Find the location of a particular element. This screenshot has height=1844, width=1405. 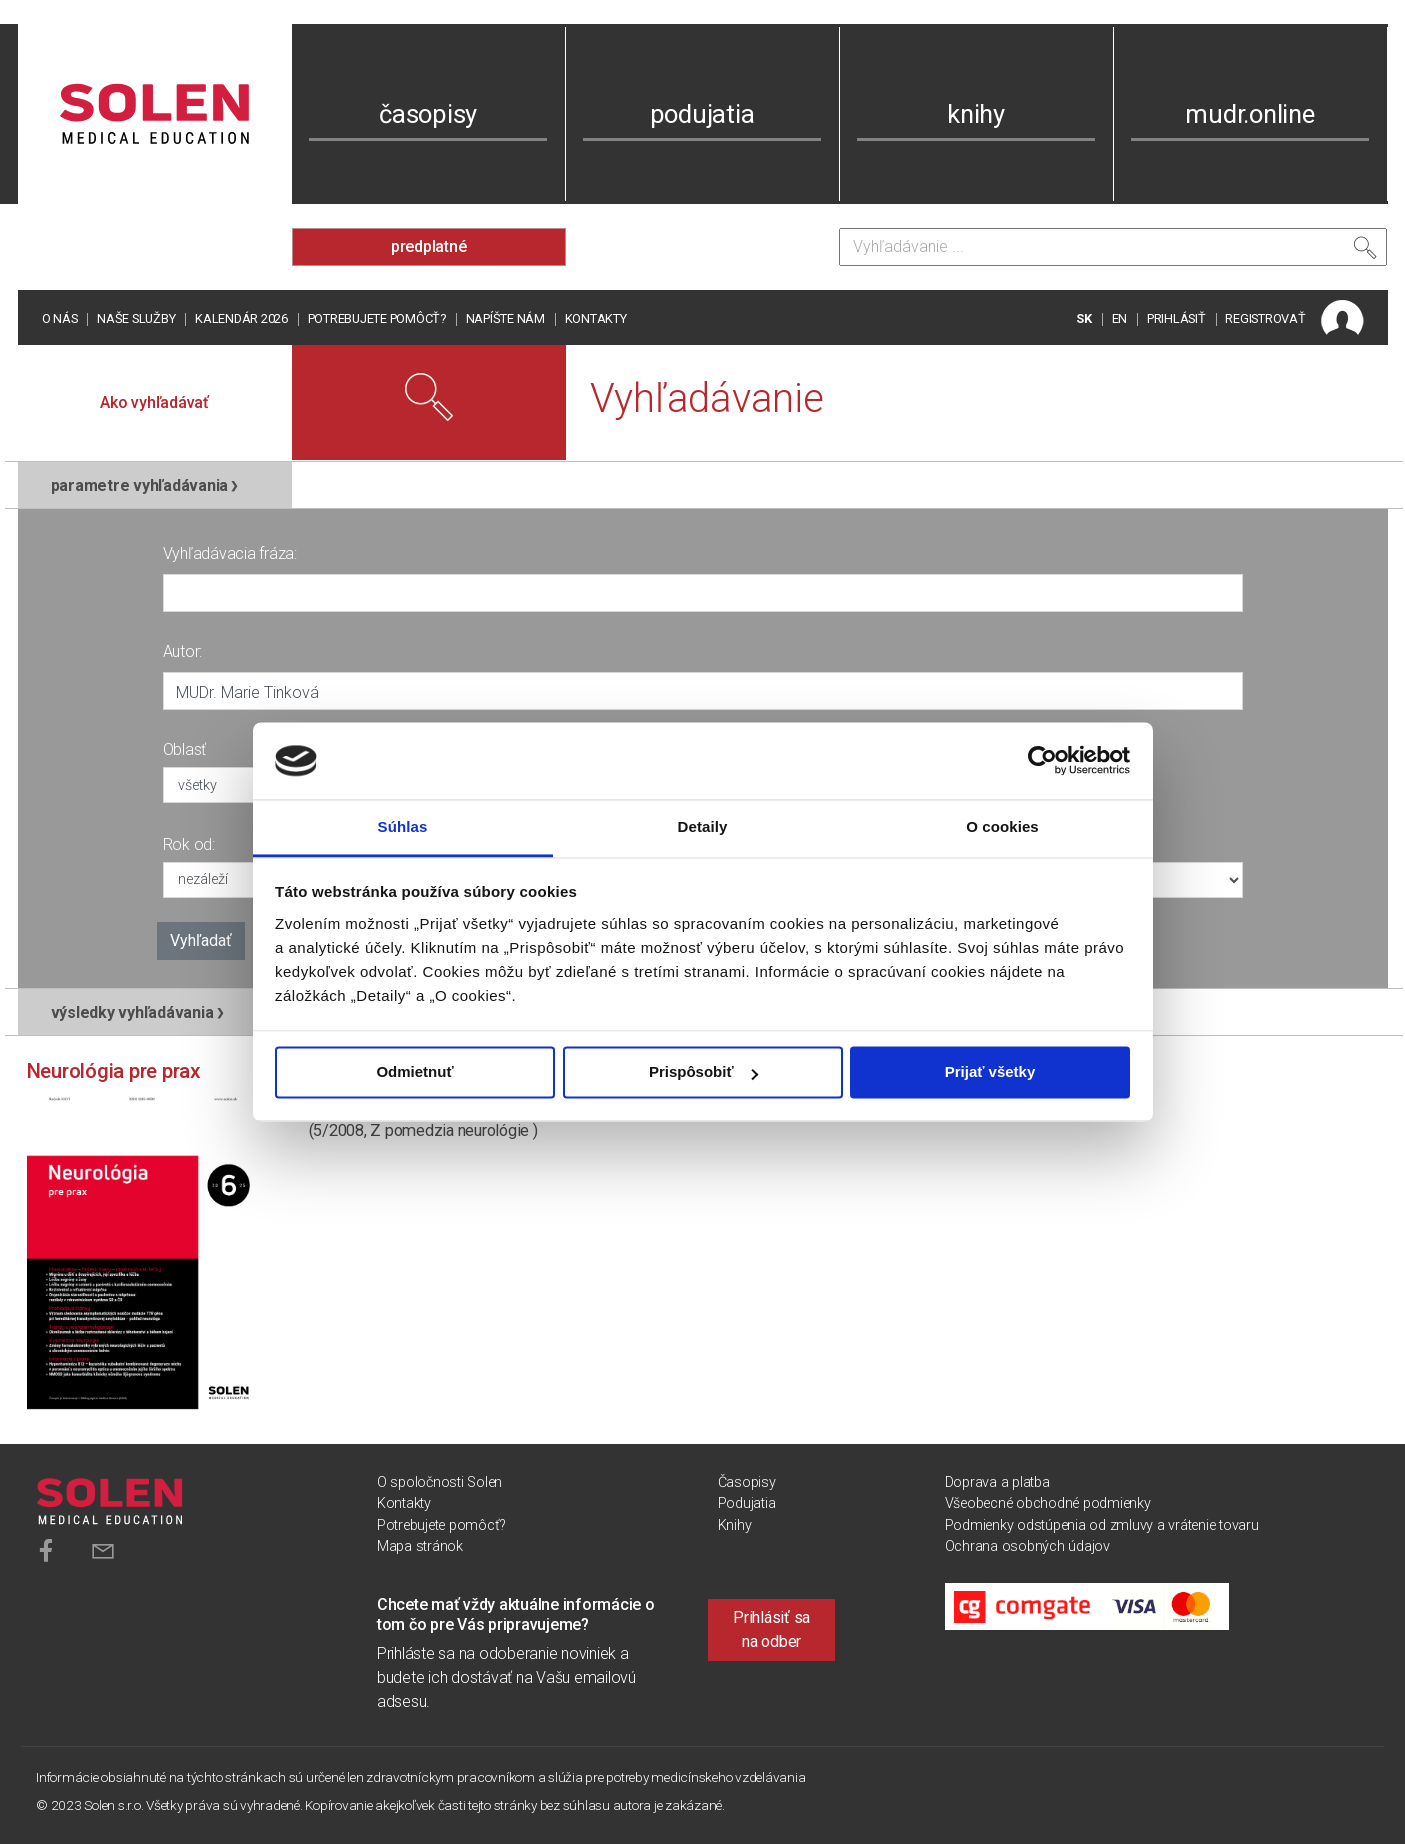

O cookies [tab] is located at coordinates (1002, 826).